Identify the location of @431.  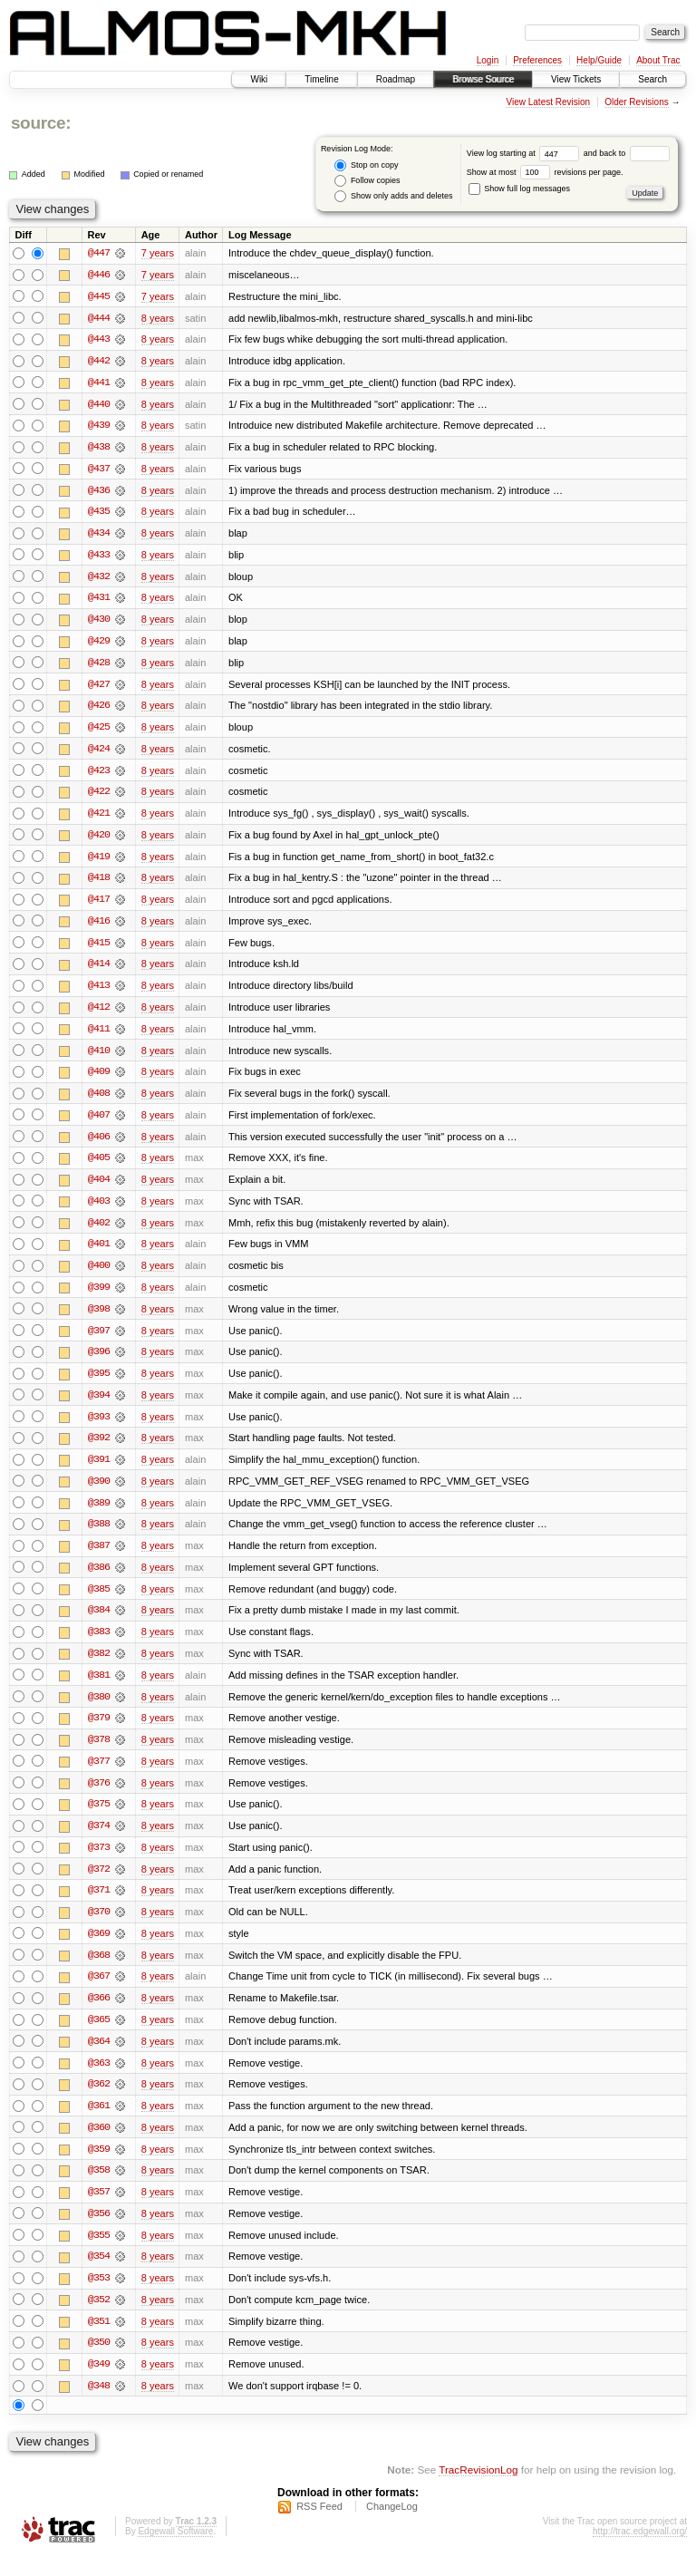
(99, 601).